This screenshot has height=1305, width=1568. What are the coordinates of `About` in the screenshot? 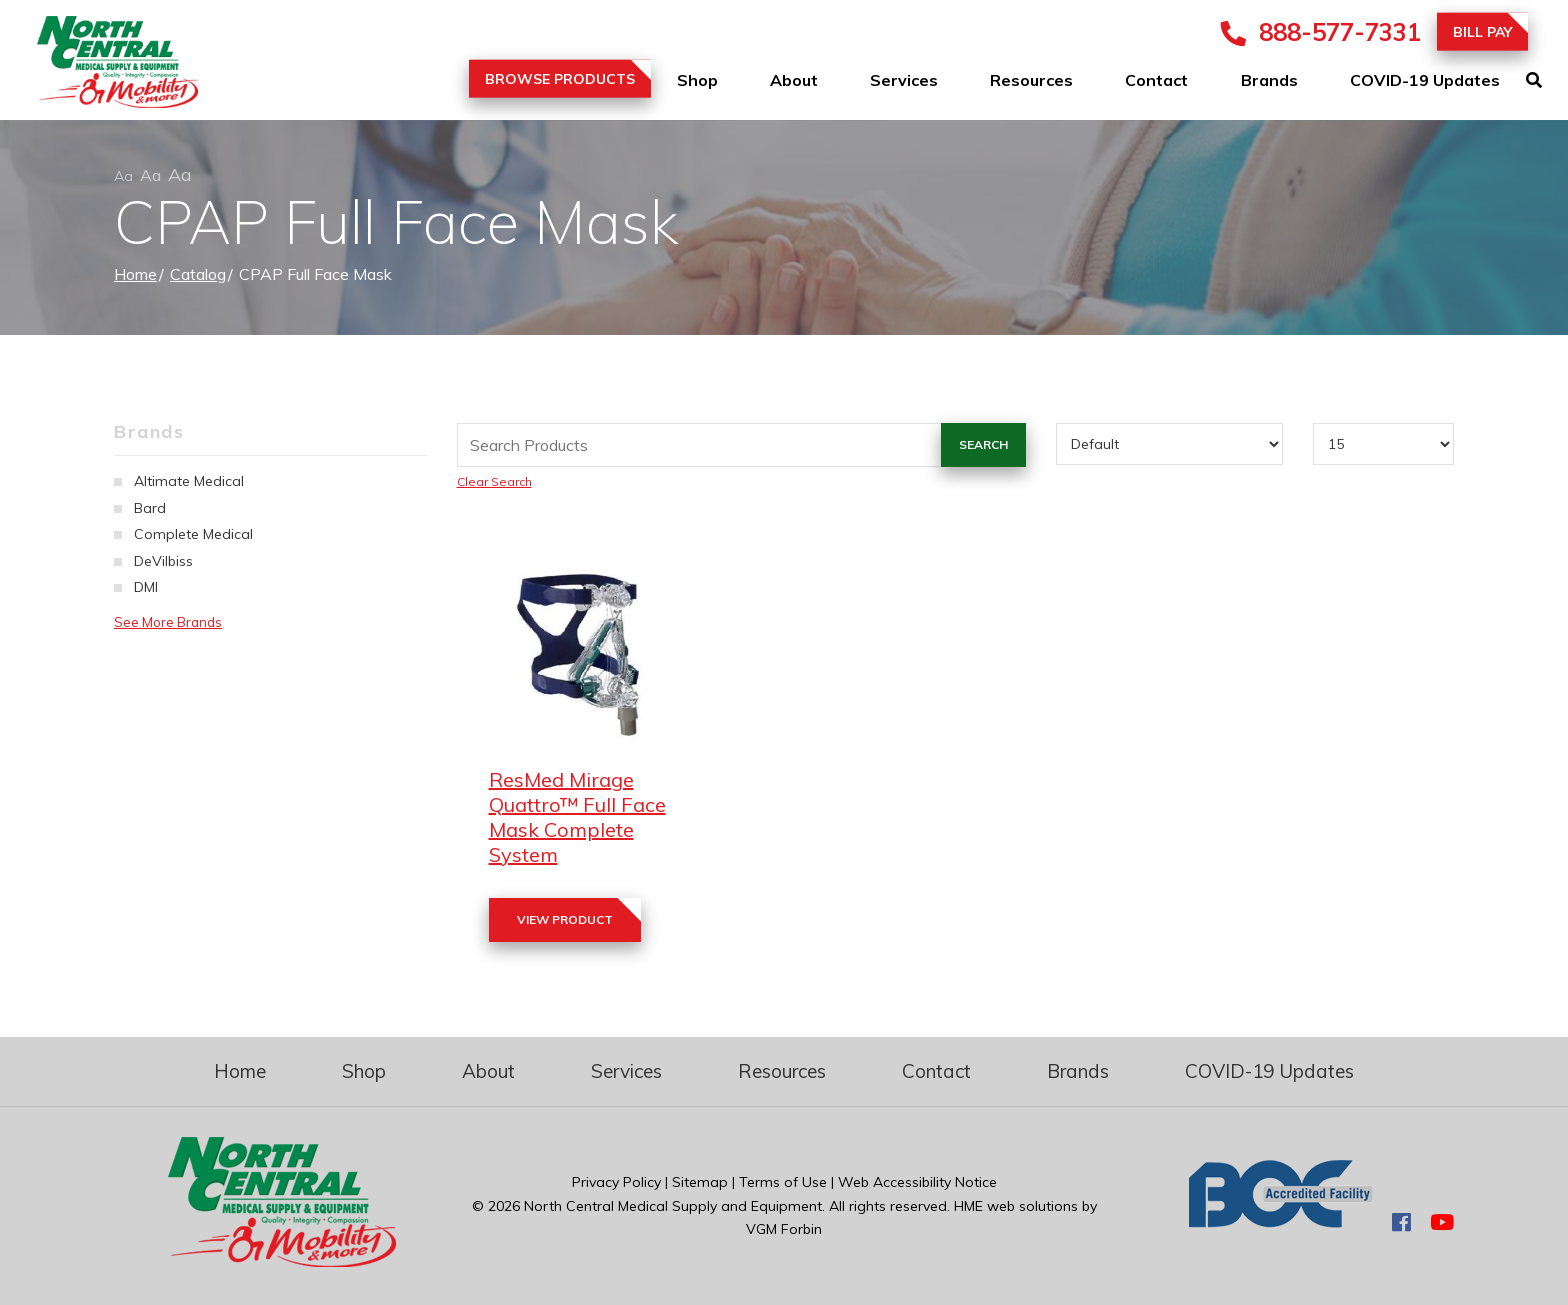 It's located at (794, 80).